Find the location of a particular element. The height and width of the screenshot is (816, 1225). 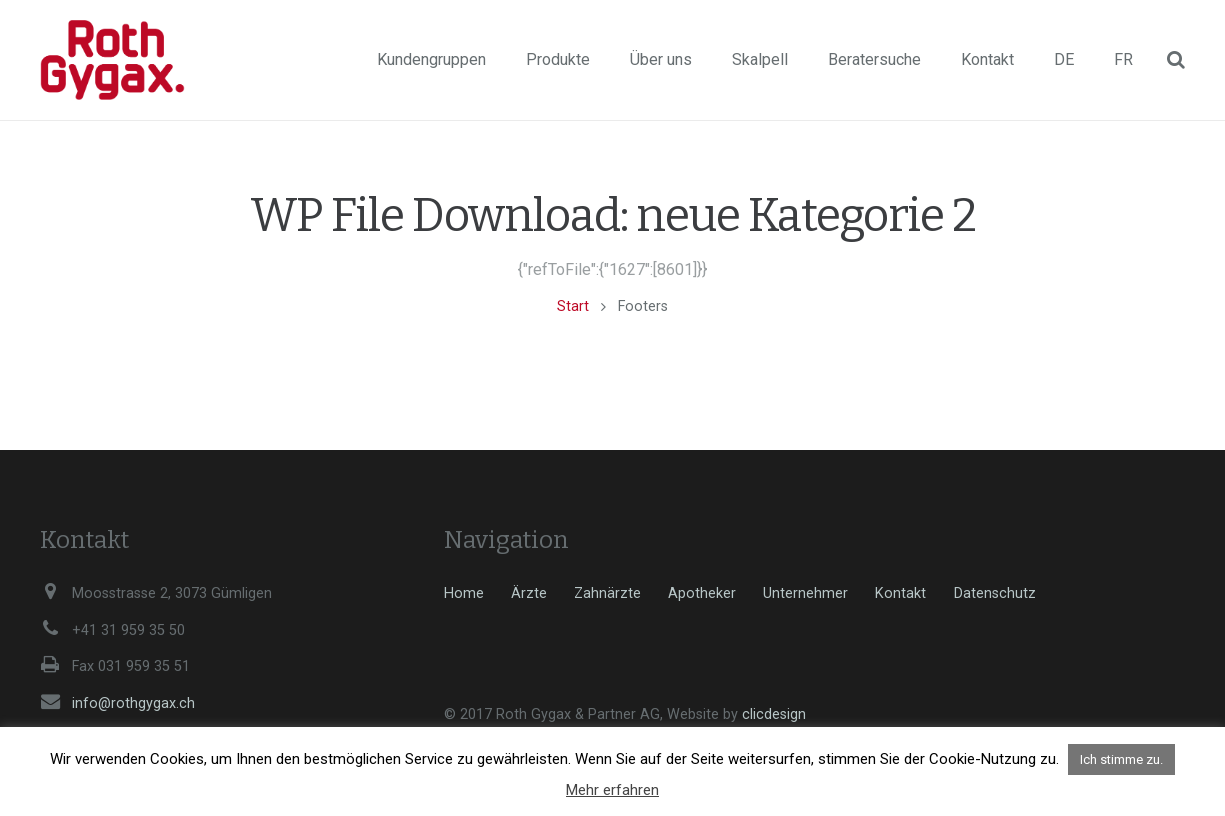

Start is located at coordinates (573, 306).